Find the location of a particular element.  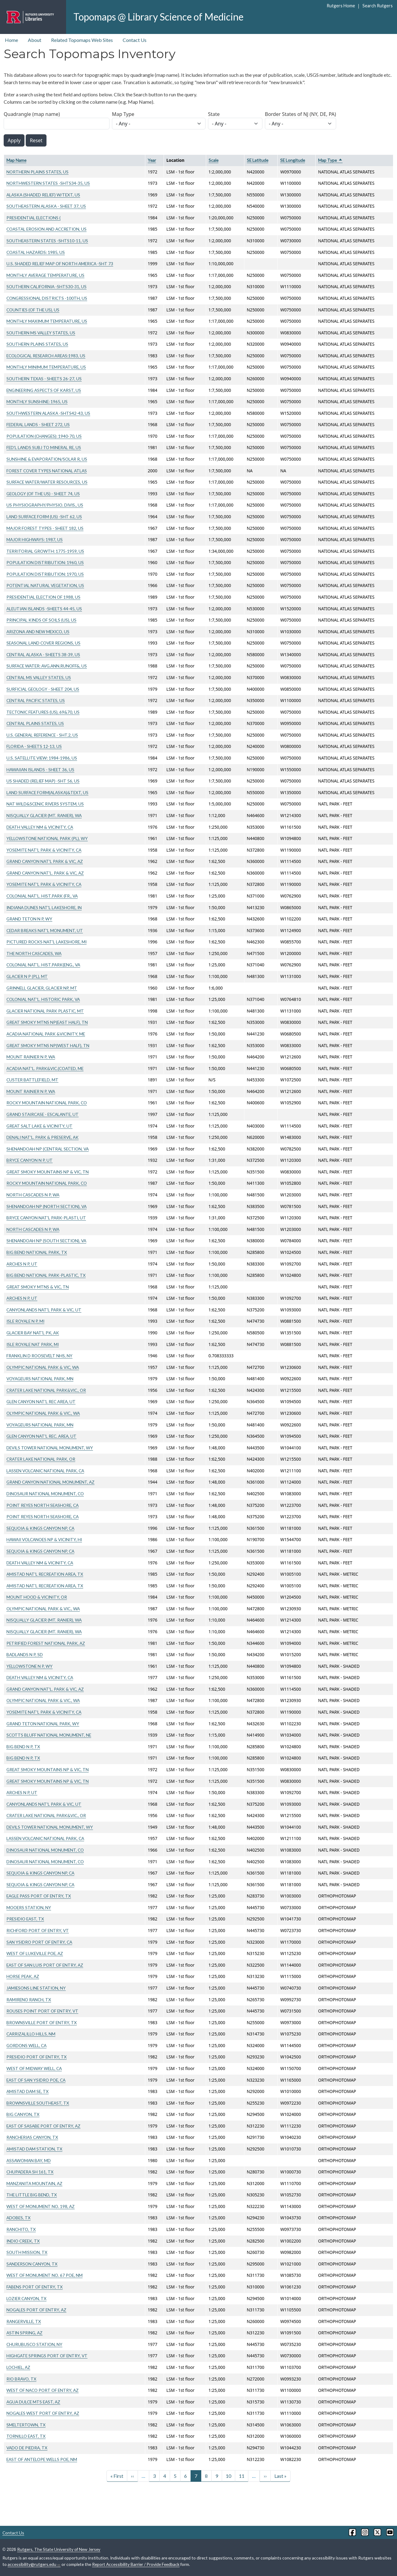

BROWNSVILLE PORT OF ENTRY, TX is located at coordinates (41, 2022).